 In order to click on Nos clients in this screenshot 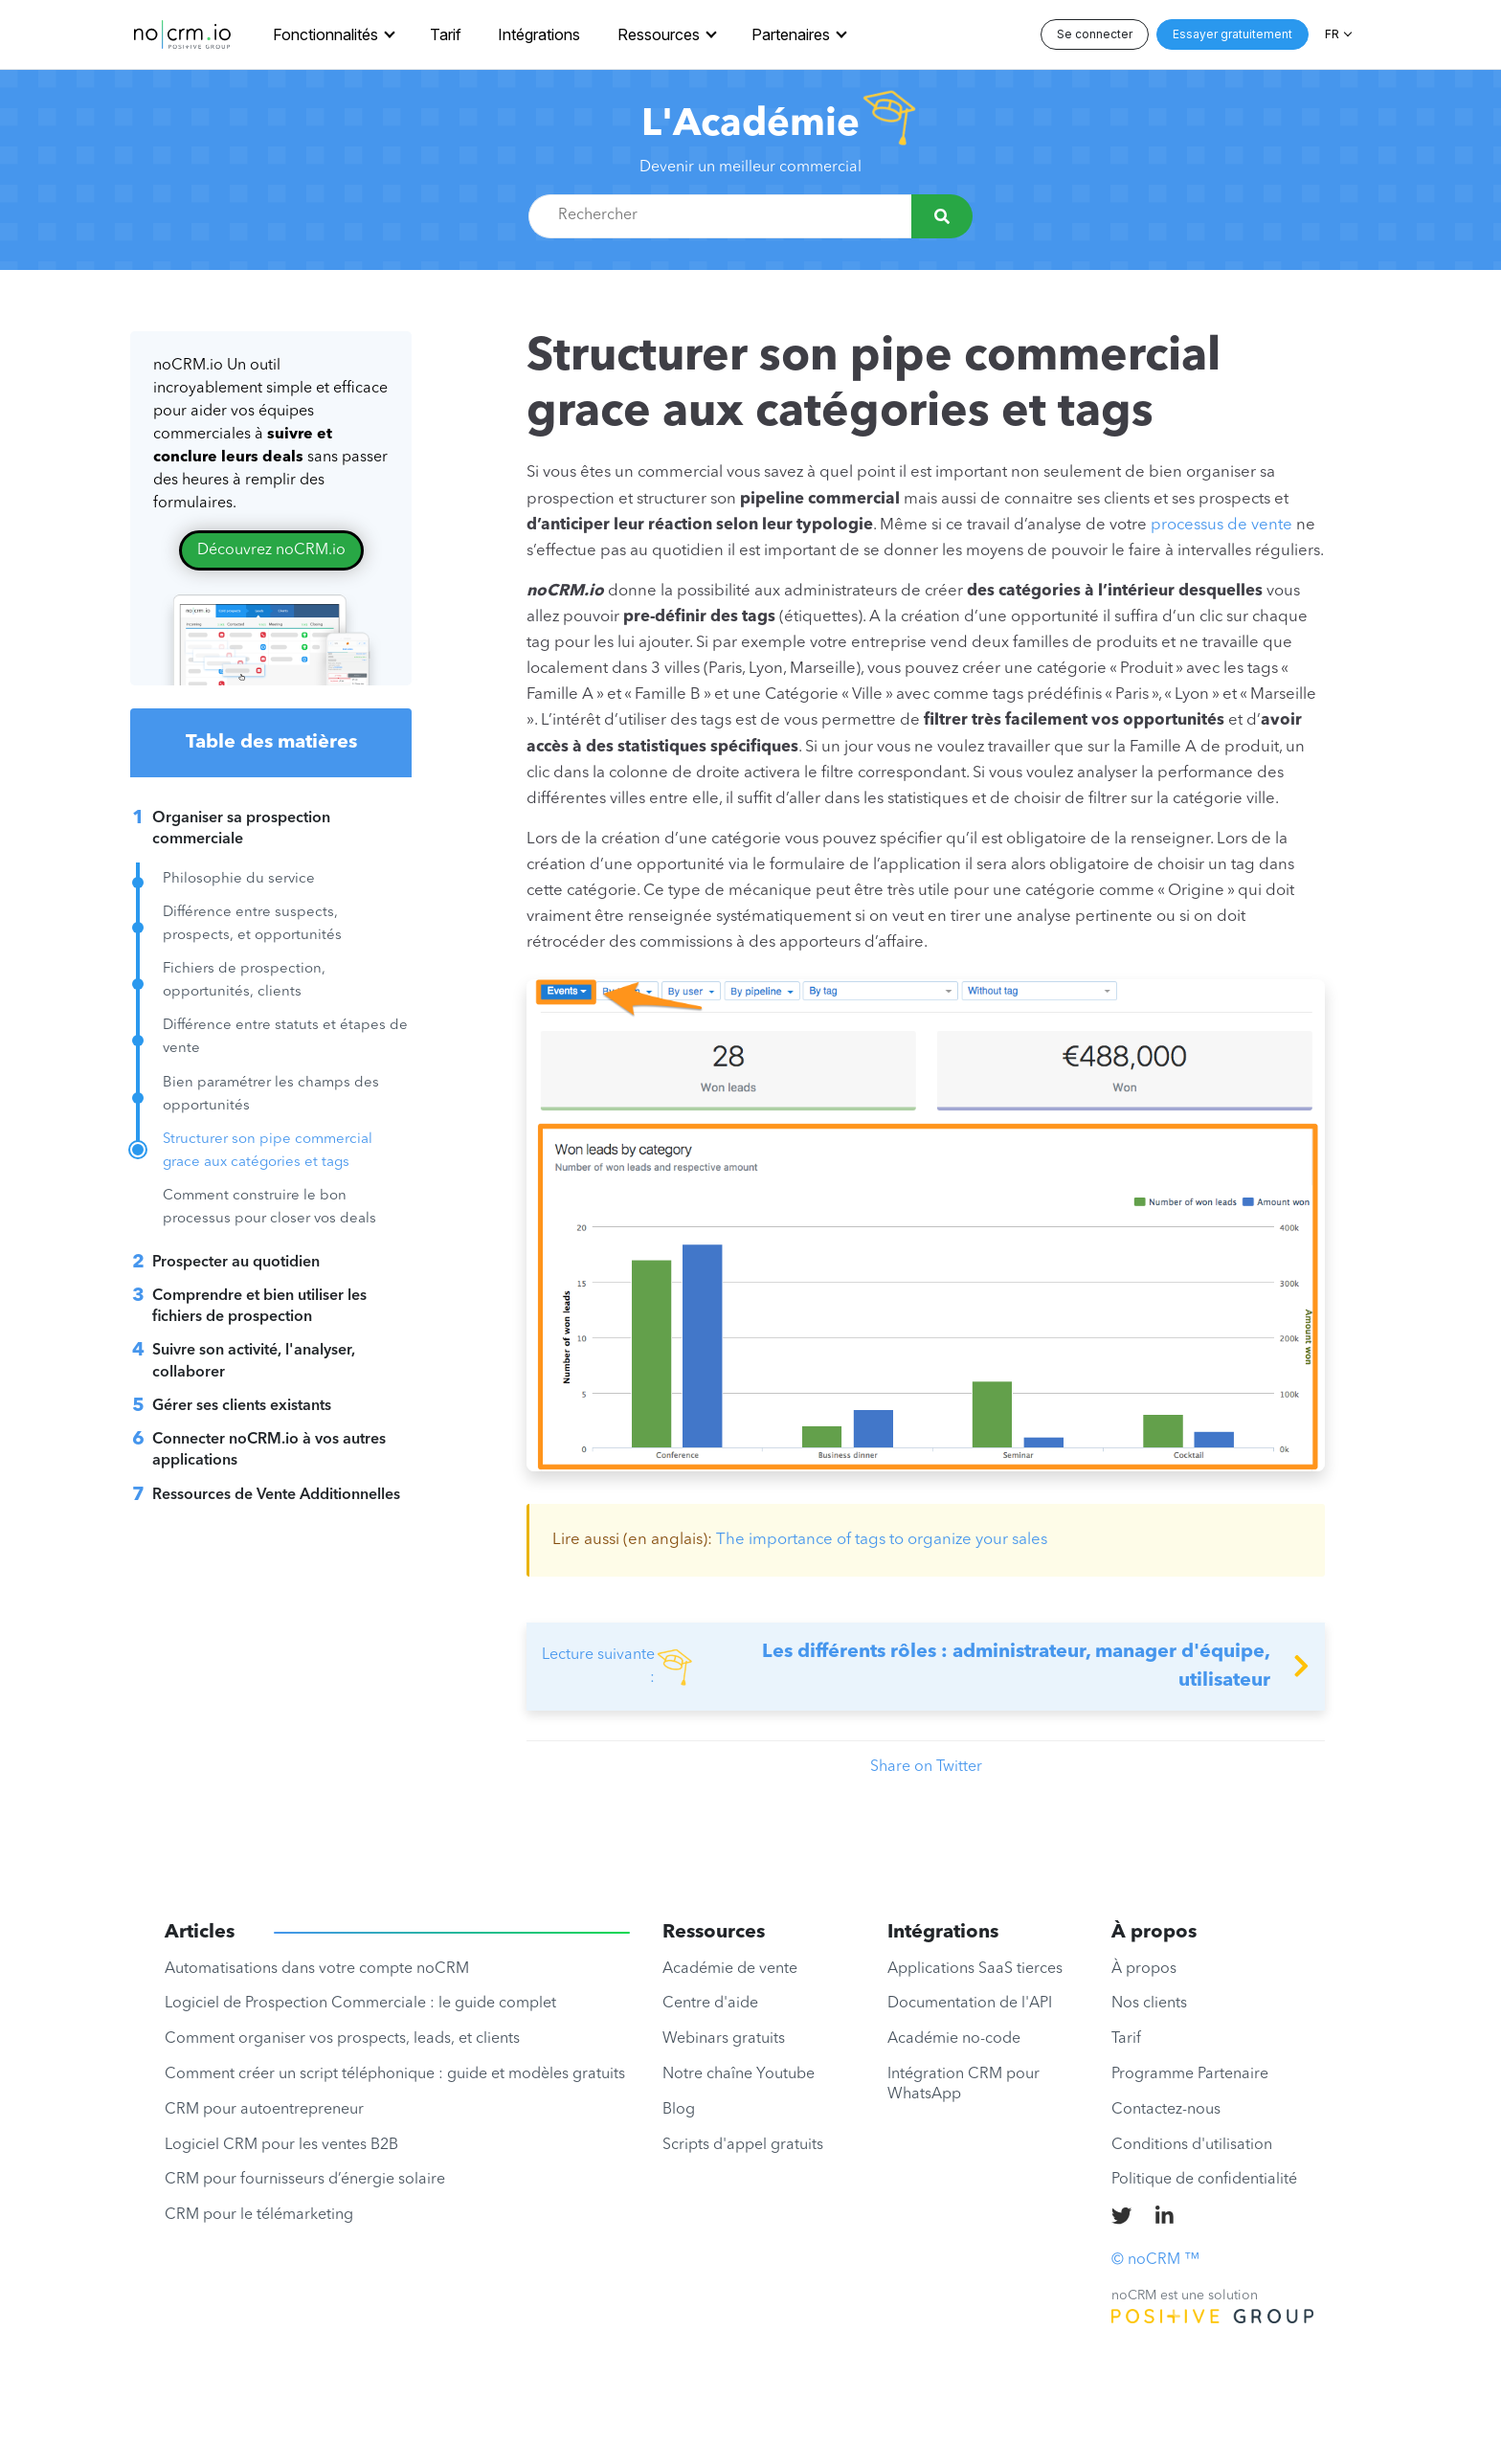, I will do `click(1149, 2003)`.